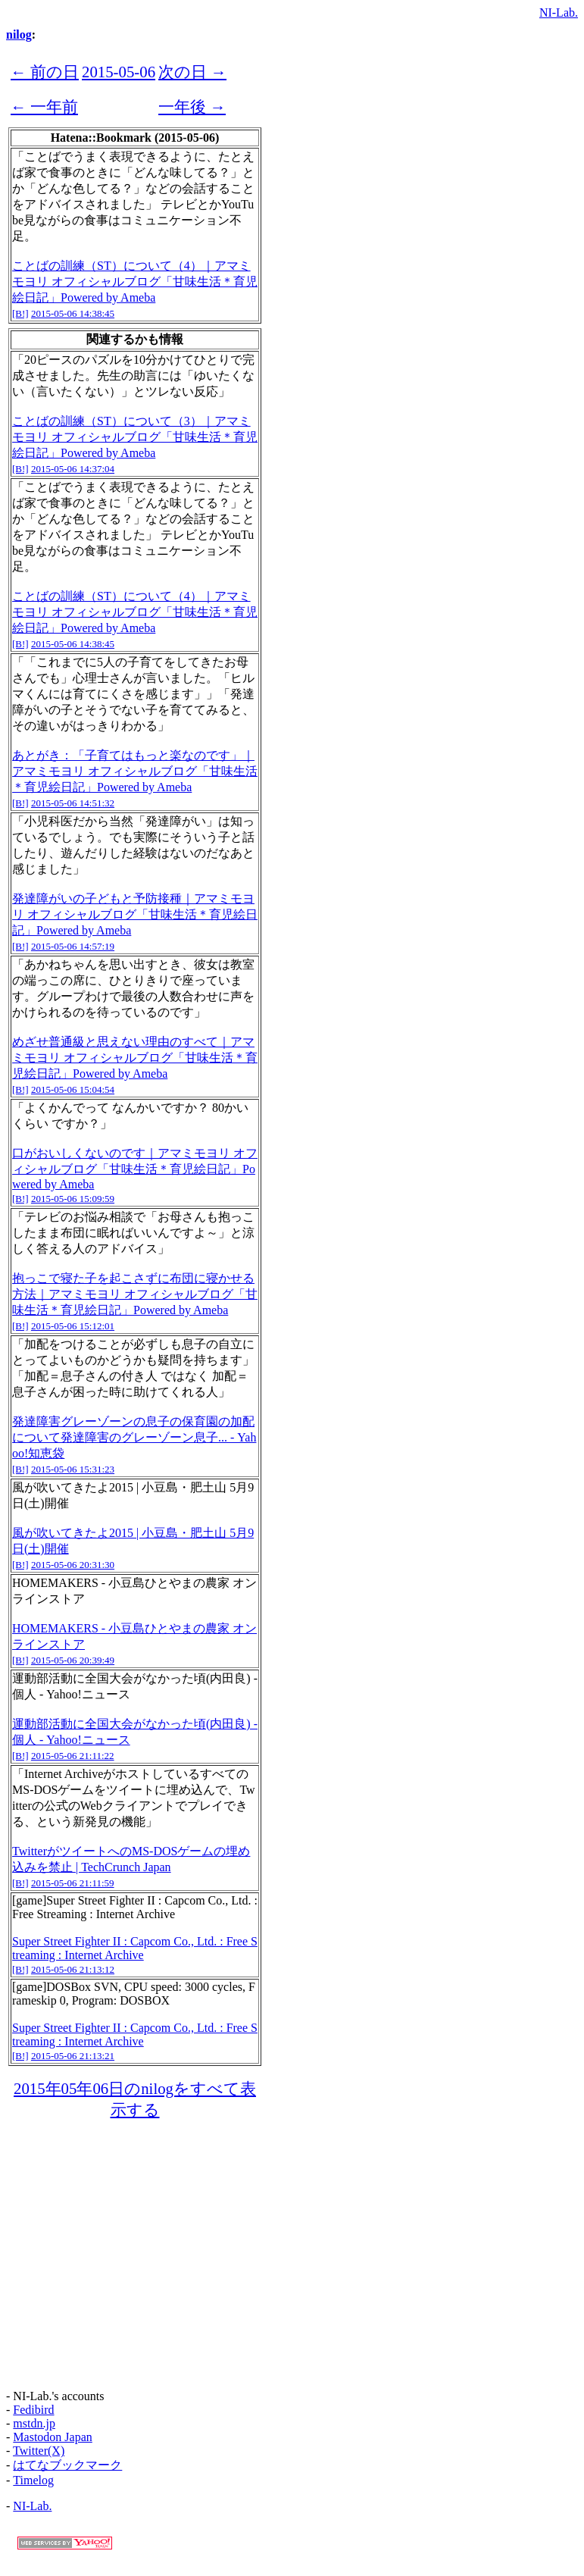 This screenshot has width=584, height=2576. Describe the element at coordinates (72, 1660) in the screenshot. I see `2015-05-06 20:39:49` at that location.